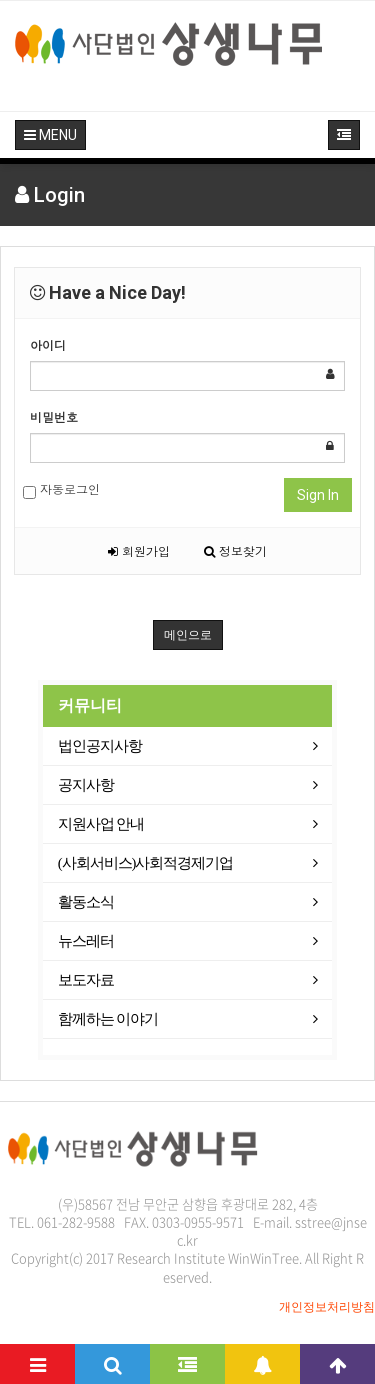  What do you see at coordinates (235, 550) in the screenshot?
I see `정보찾기` at bounding box center [235, 550].